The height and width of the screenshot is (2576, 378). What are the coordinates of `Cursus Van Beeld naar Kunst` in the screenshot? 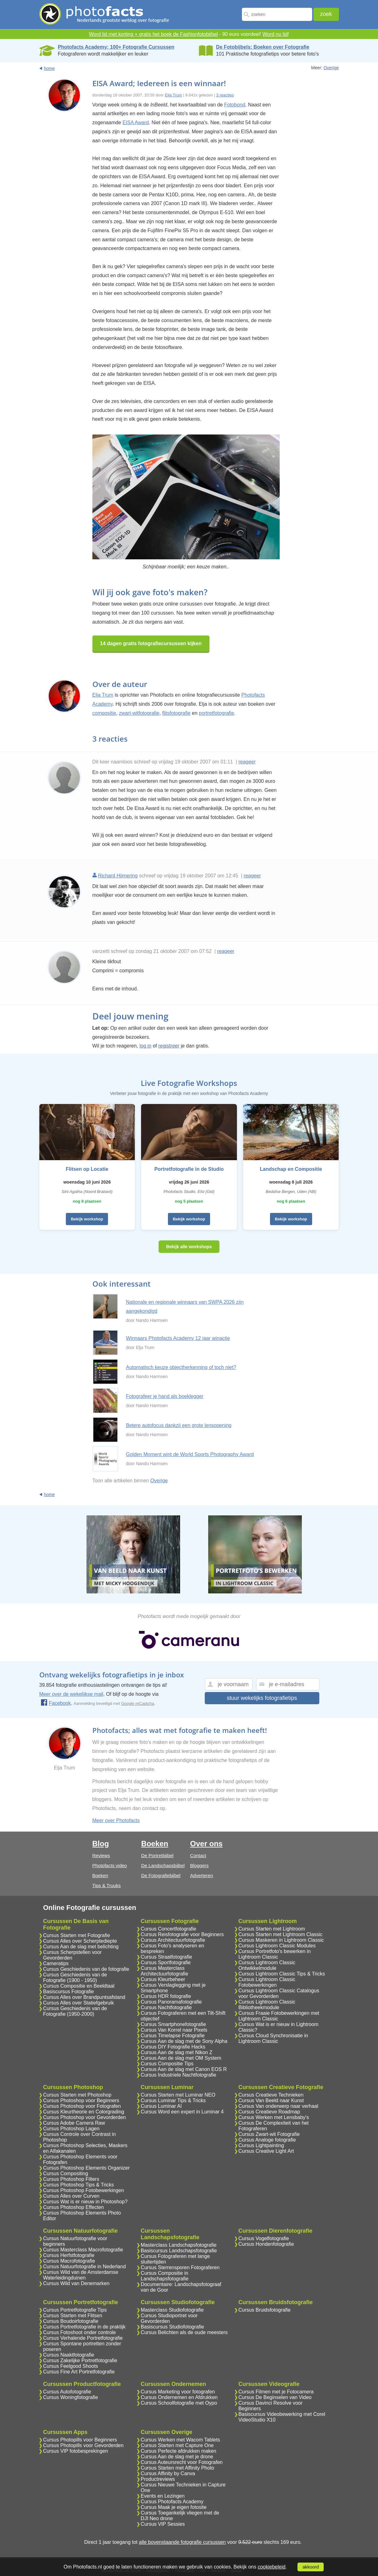 It's located at (271, 2100).